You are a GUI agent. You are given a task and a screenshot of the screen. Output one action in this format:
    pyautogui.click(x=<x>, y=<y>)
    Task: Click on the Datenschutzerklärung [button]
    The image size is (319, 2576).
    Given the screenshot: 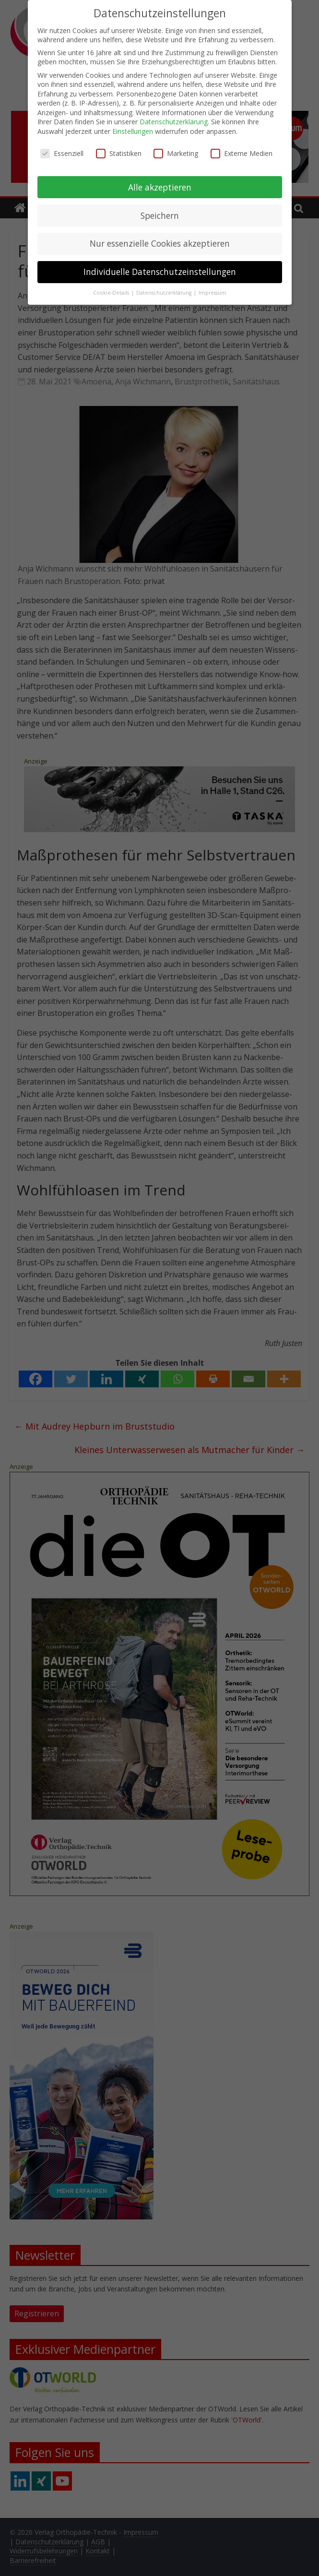 What is the action you would take?
    pyautogui.click(x=164, y=291)
    